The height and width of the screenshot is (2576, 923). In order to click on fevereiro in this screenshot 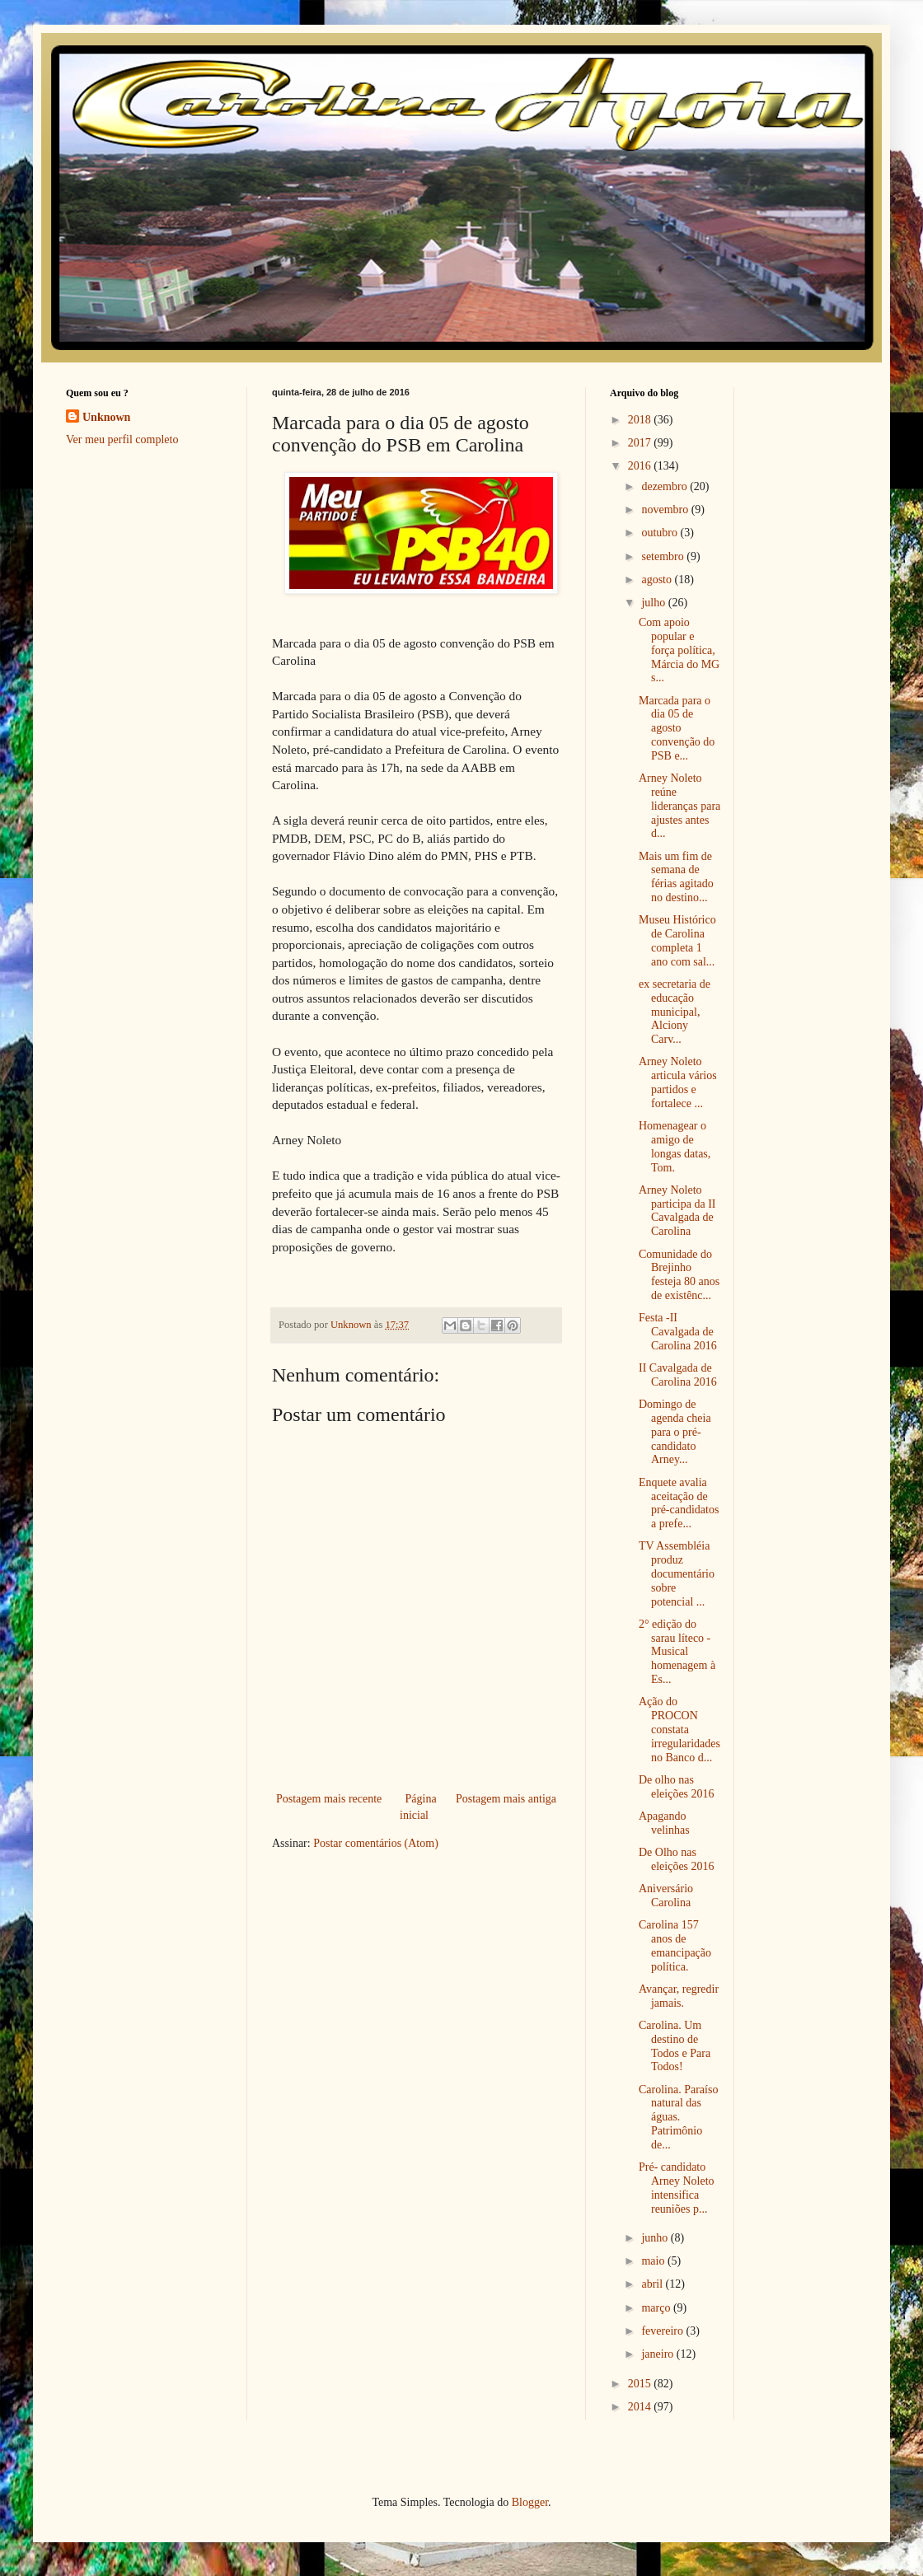, I will do `click(663, 2331)`.